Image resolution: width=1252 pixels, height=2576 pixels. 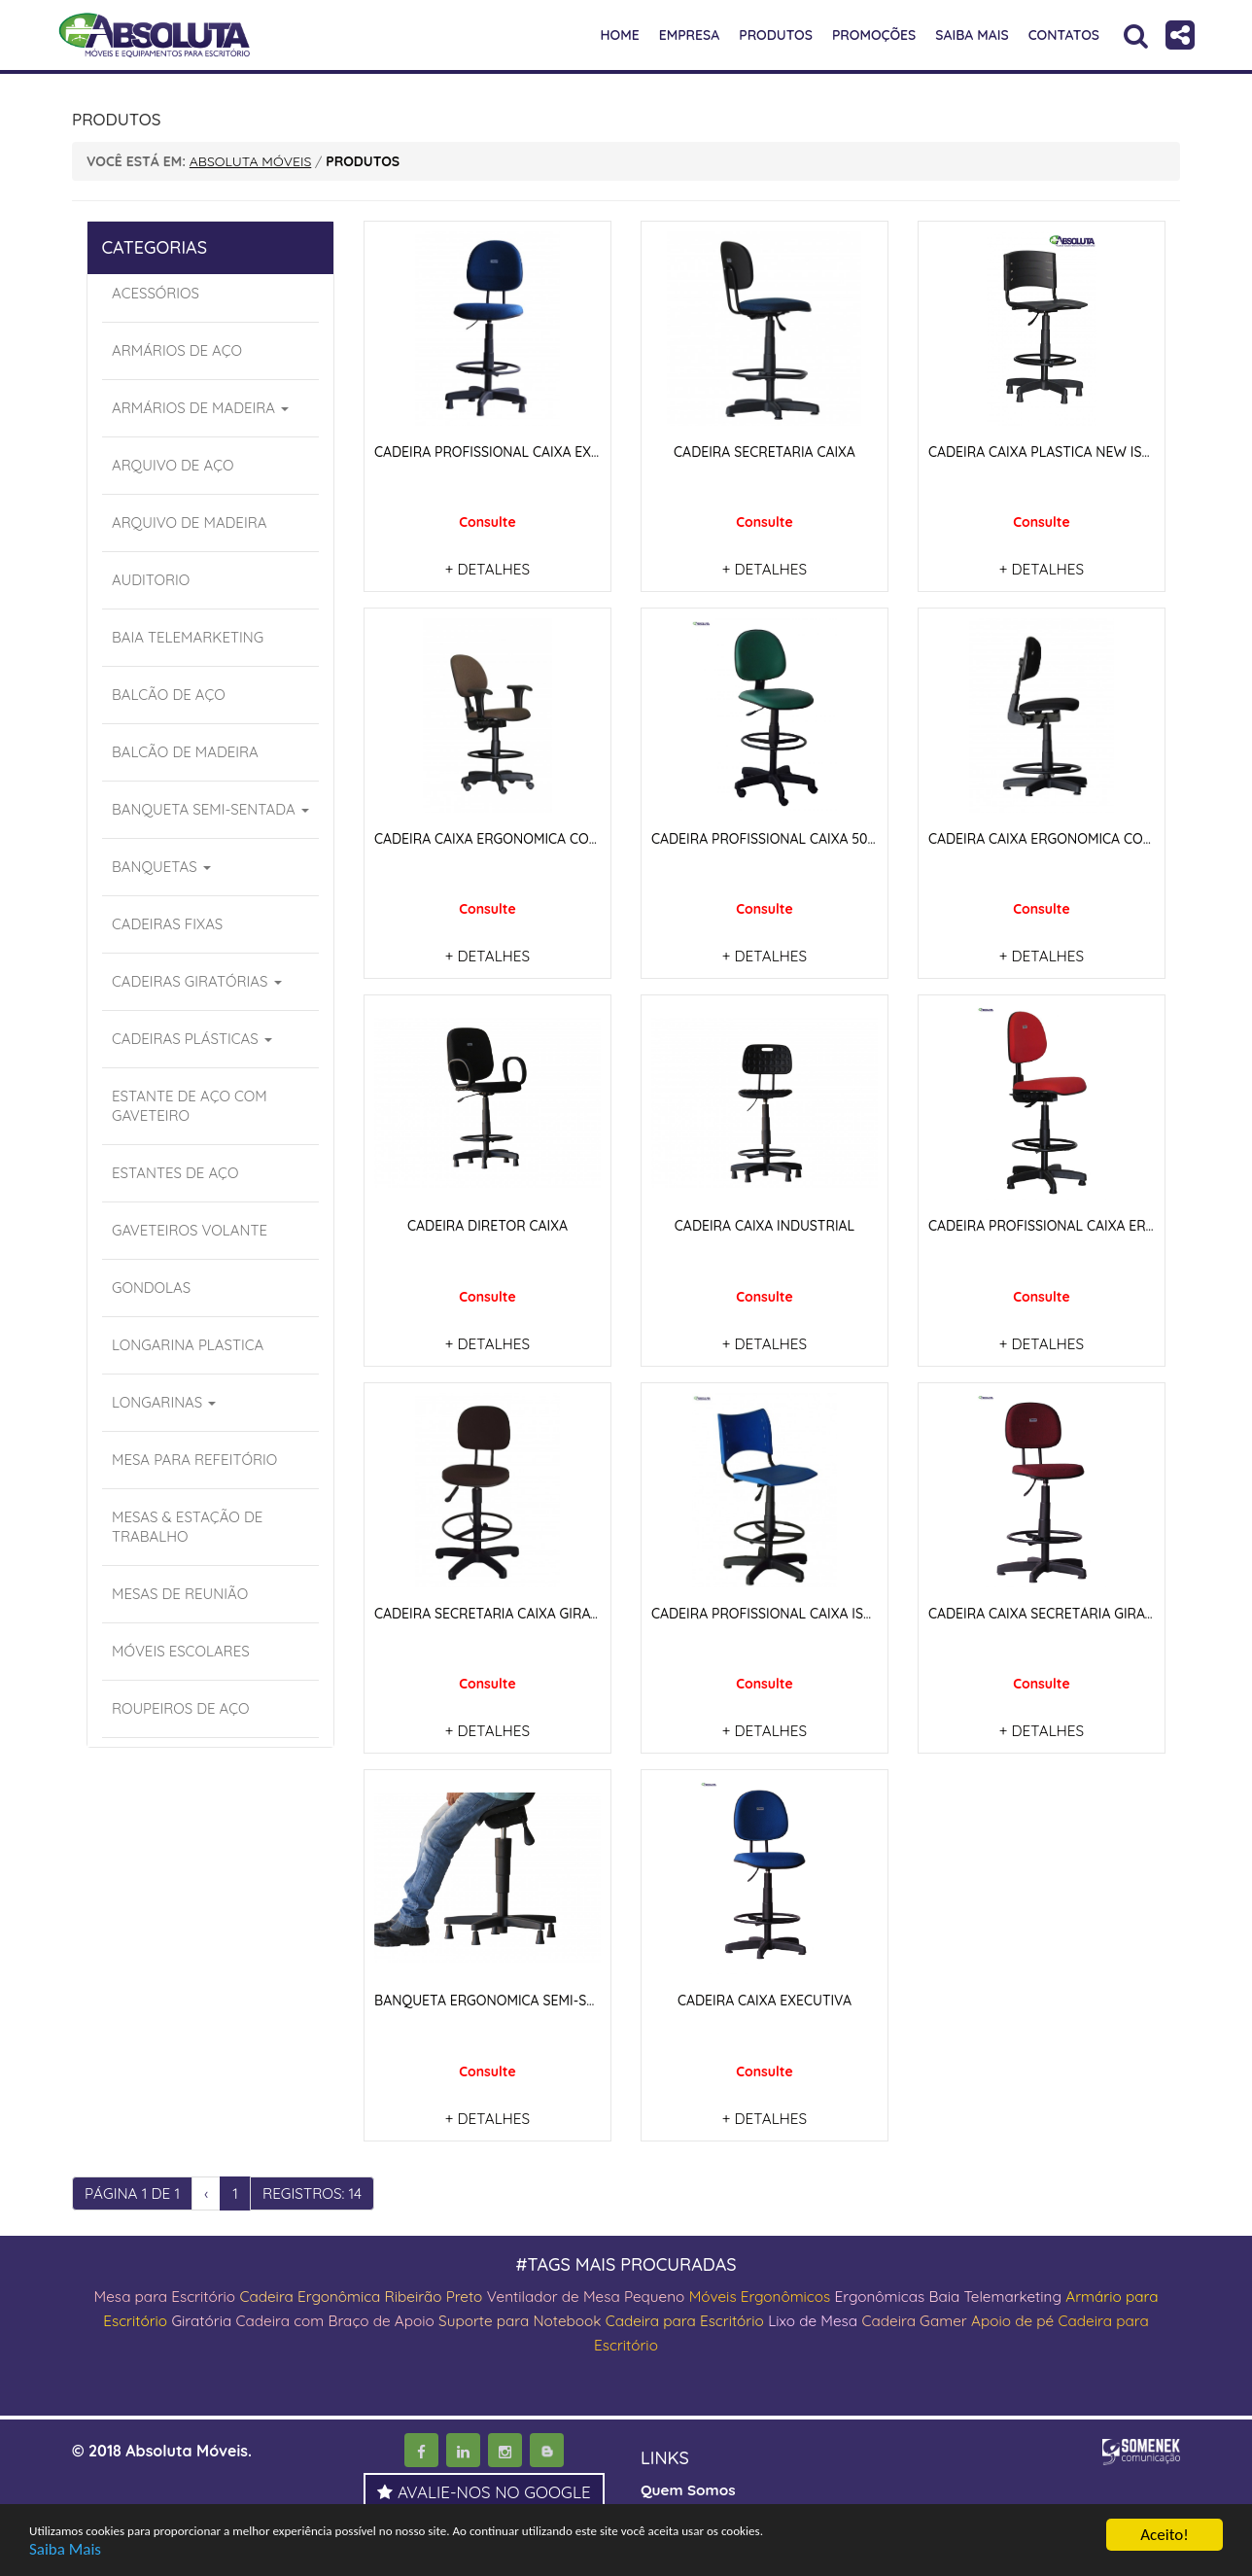 I want to click on Saiba Mais, so click(x=65, y=2550).